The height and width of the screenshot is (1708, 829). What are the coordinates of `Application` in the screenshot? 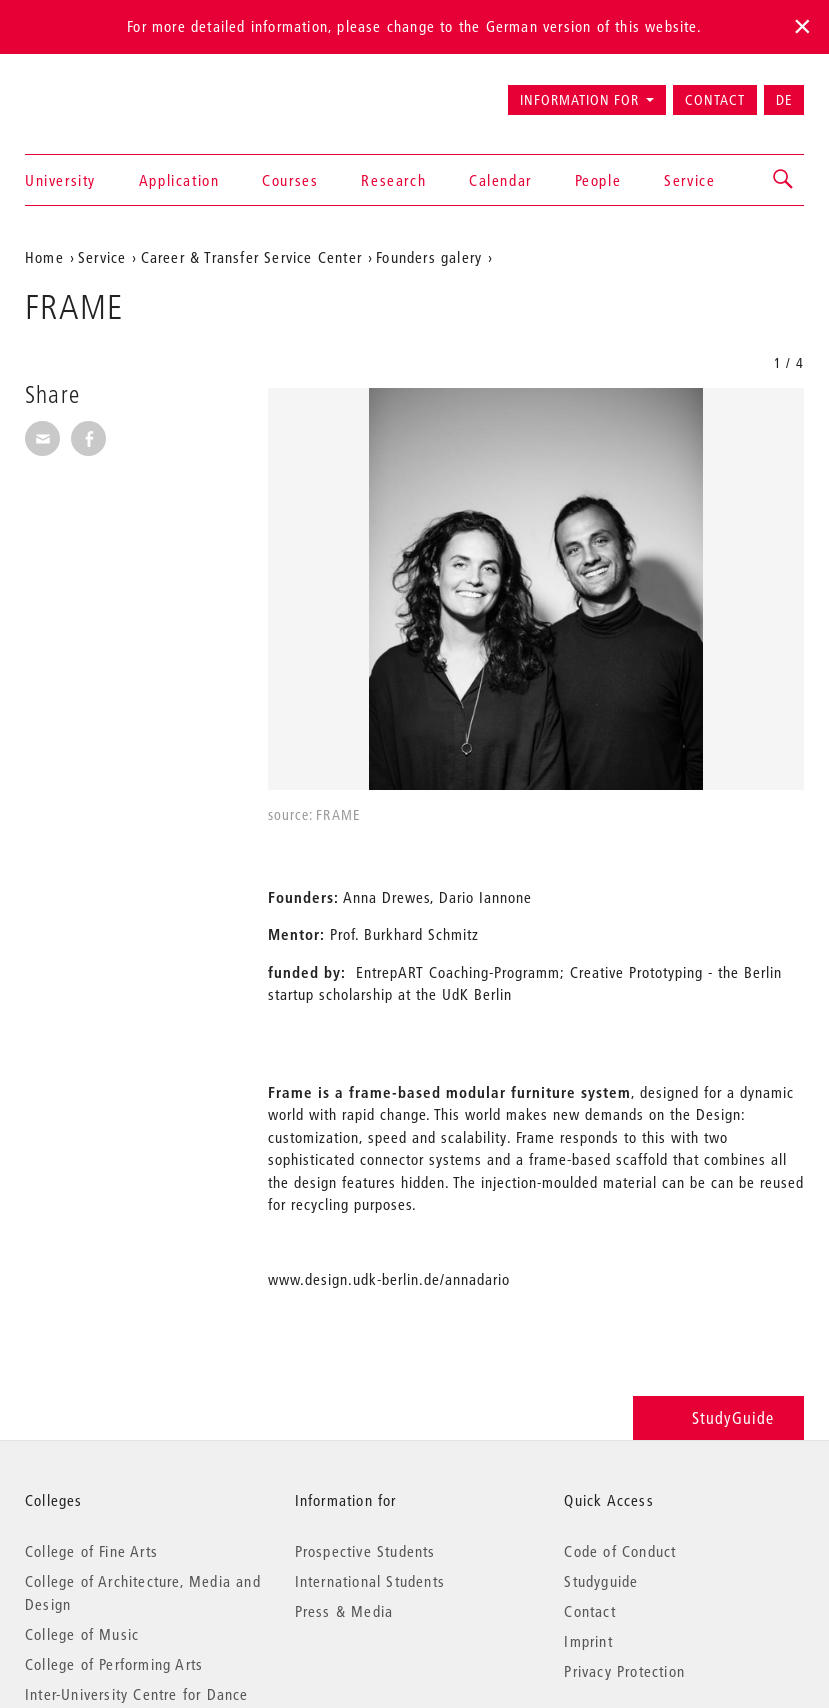 It's located at (179, 180).